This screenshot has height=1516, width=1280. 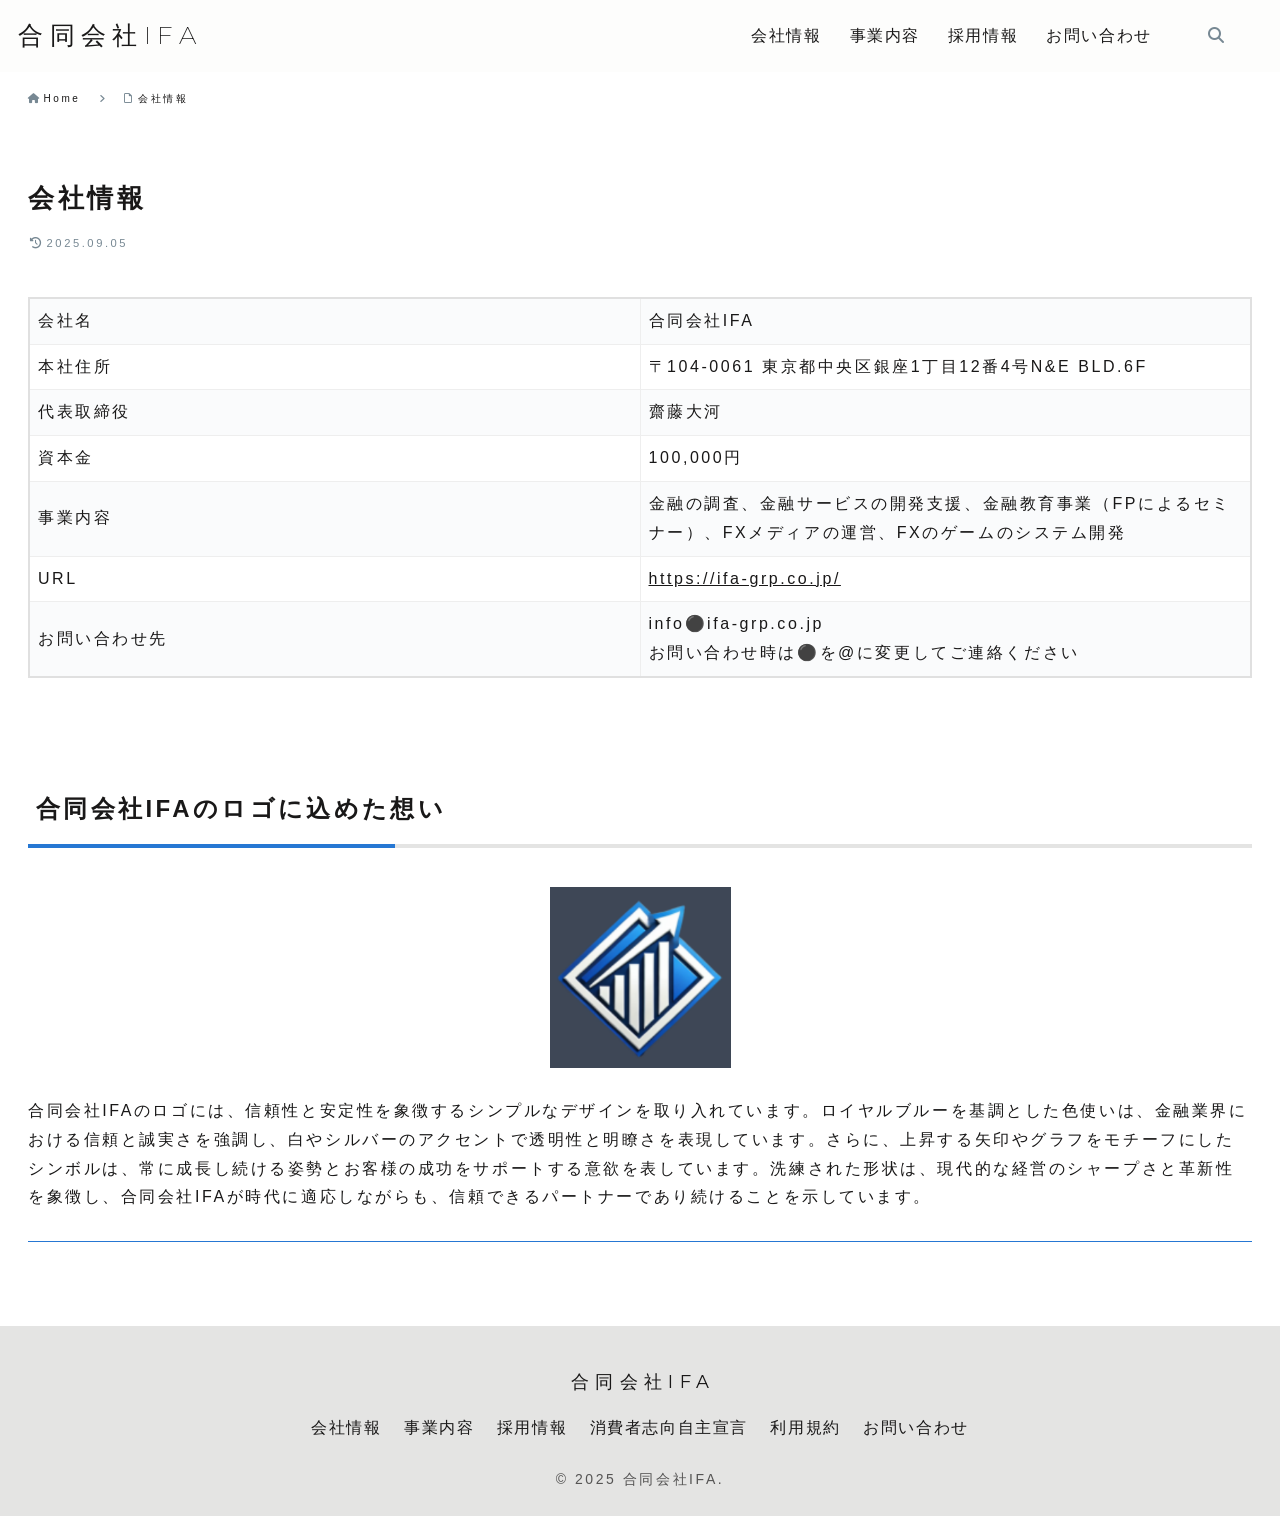 I want to click on 消費者志向自主宣言, so click(x=669, y=1427).